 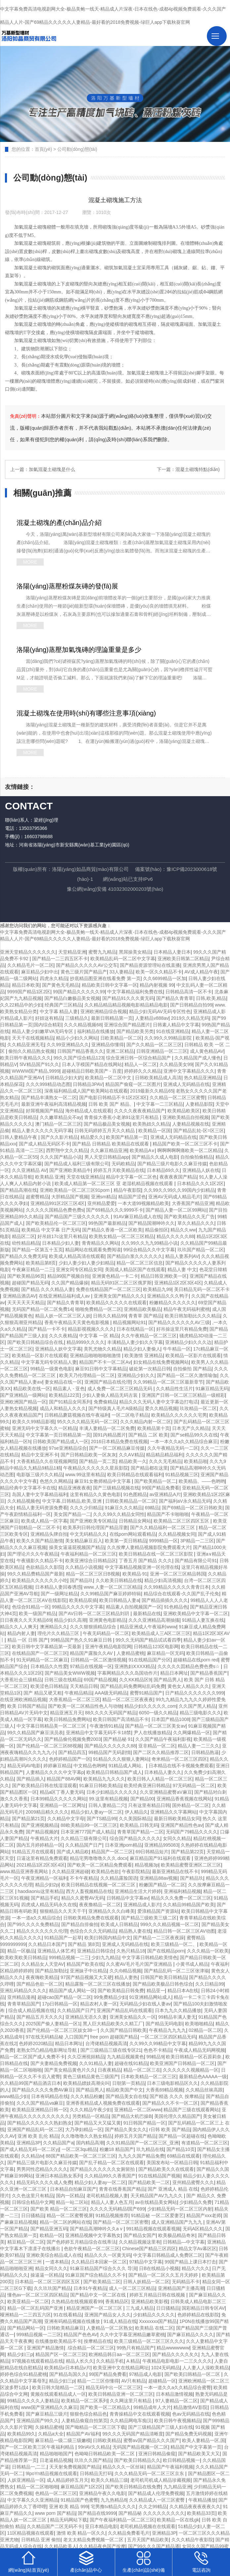 I want to click on 久久99久久99久久99国内少妇精品, so click(x=179, y=1190).